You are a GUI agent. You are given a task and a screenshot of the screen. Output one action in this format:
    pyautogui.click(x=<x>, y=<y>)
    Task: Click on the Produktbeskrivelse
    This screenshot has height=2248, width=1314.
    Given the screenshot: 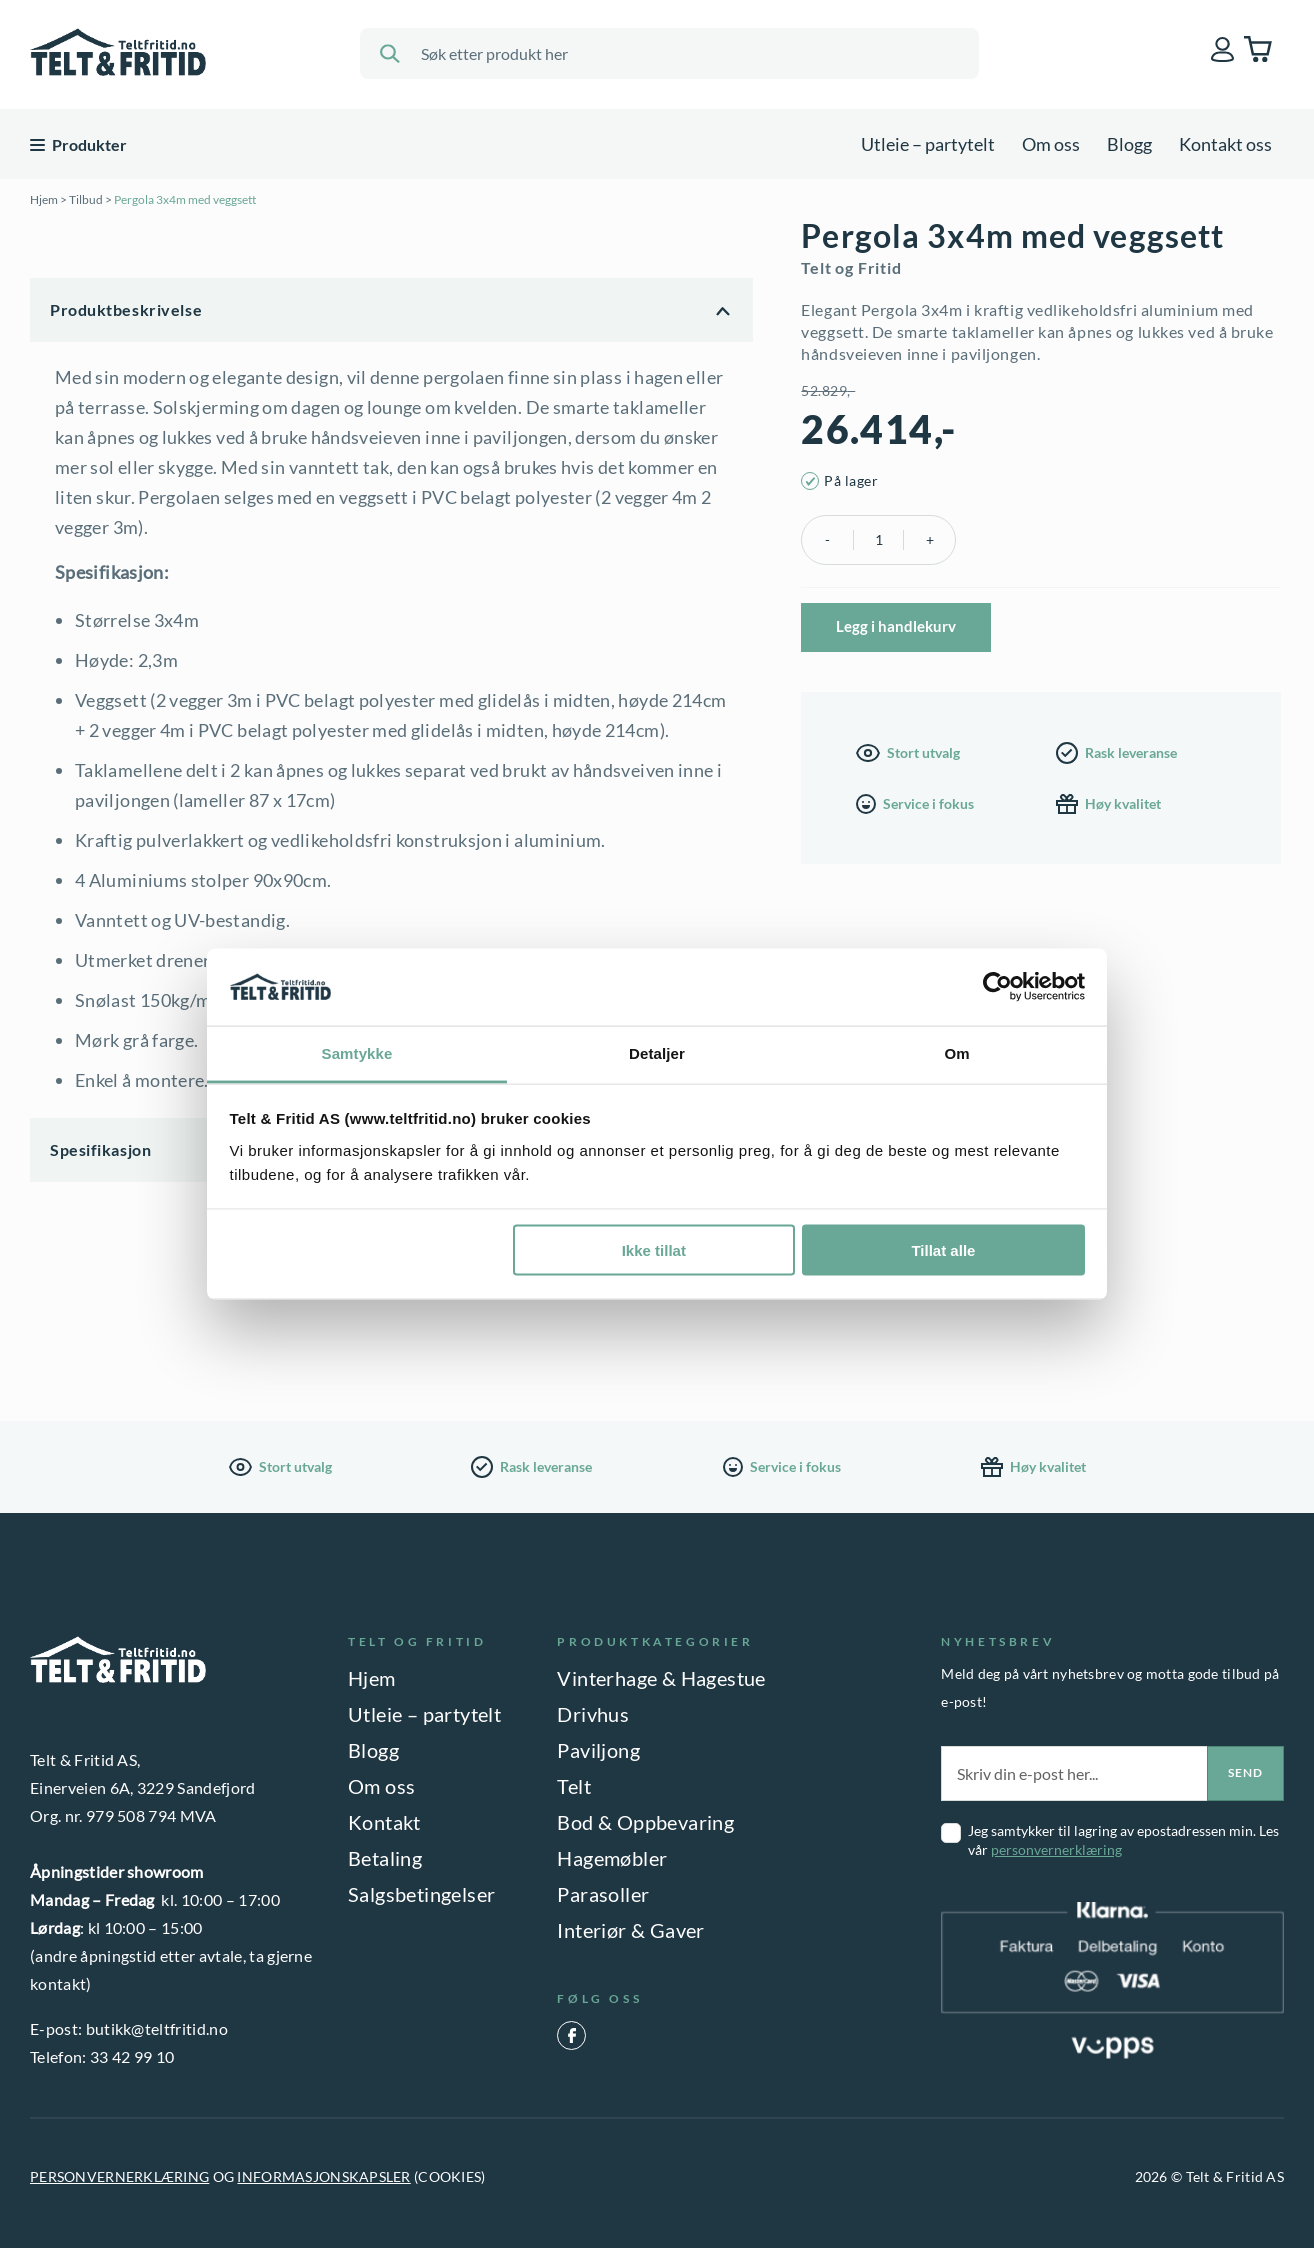 What is the action you would take?
    pyautogui.click(x=126, y=309)
    